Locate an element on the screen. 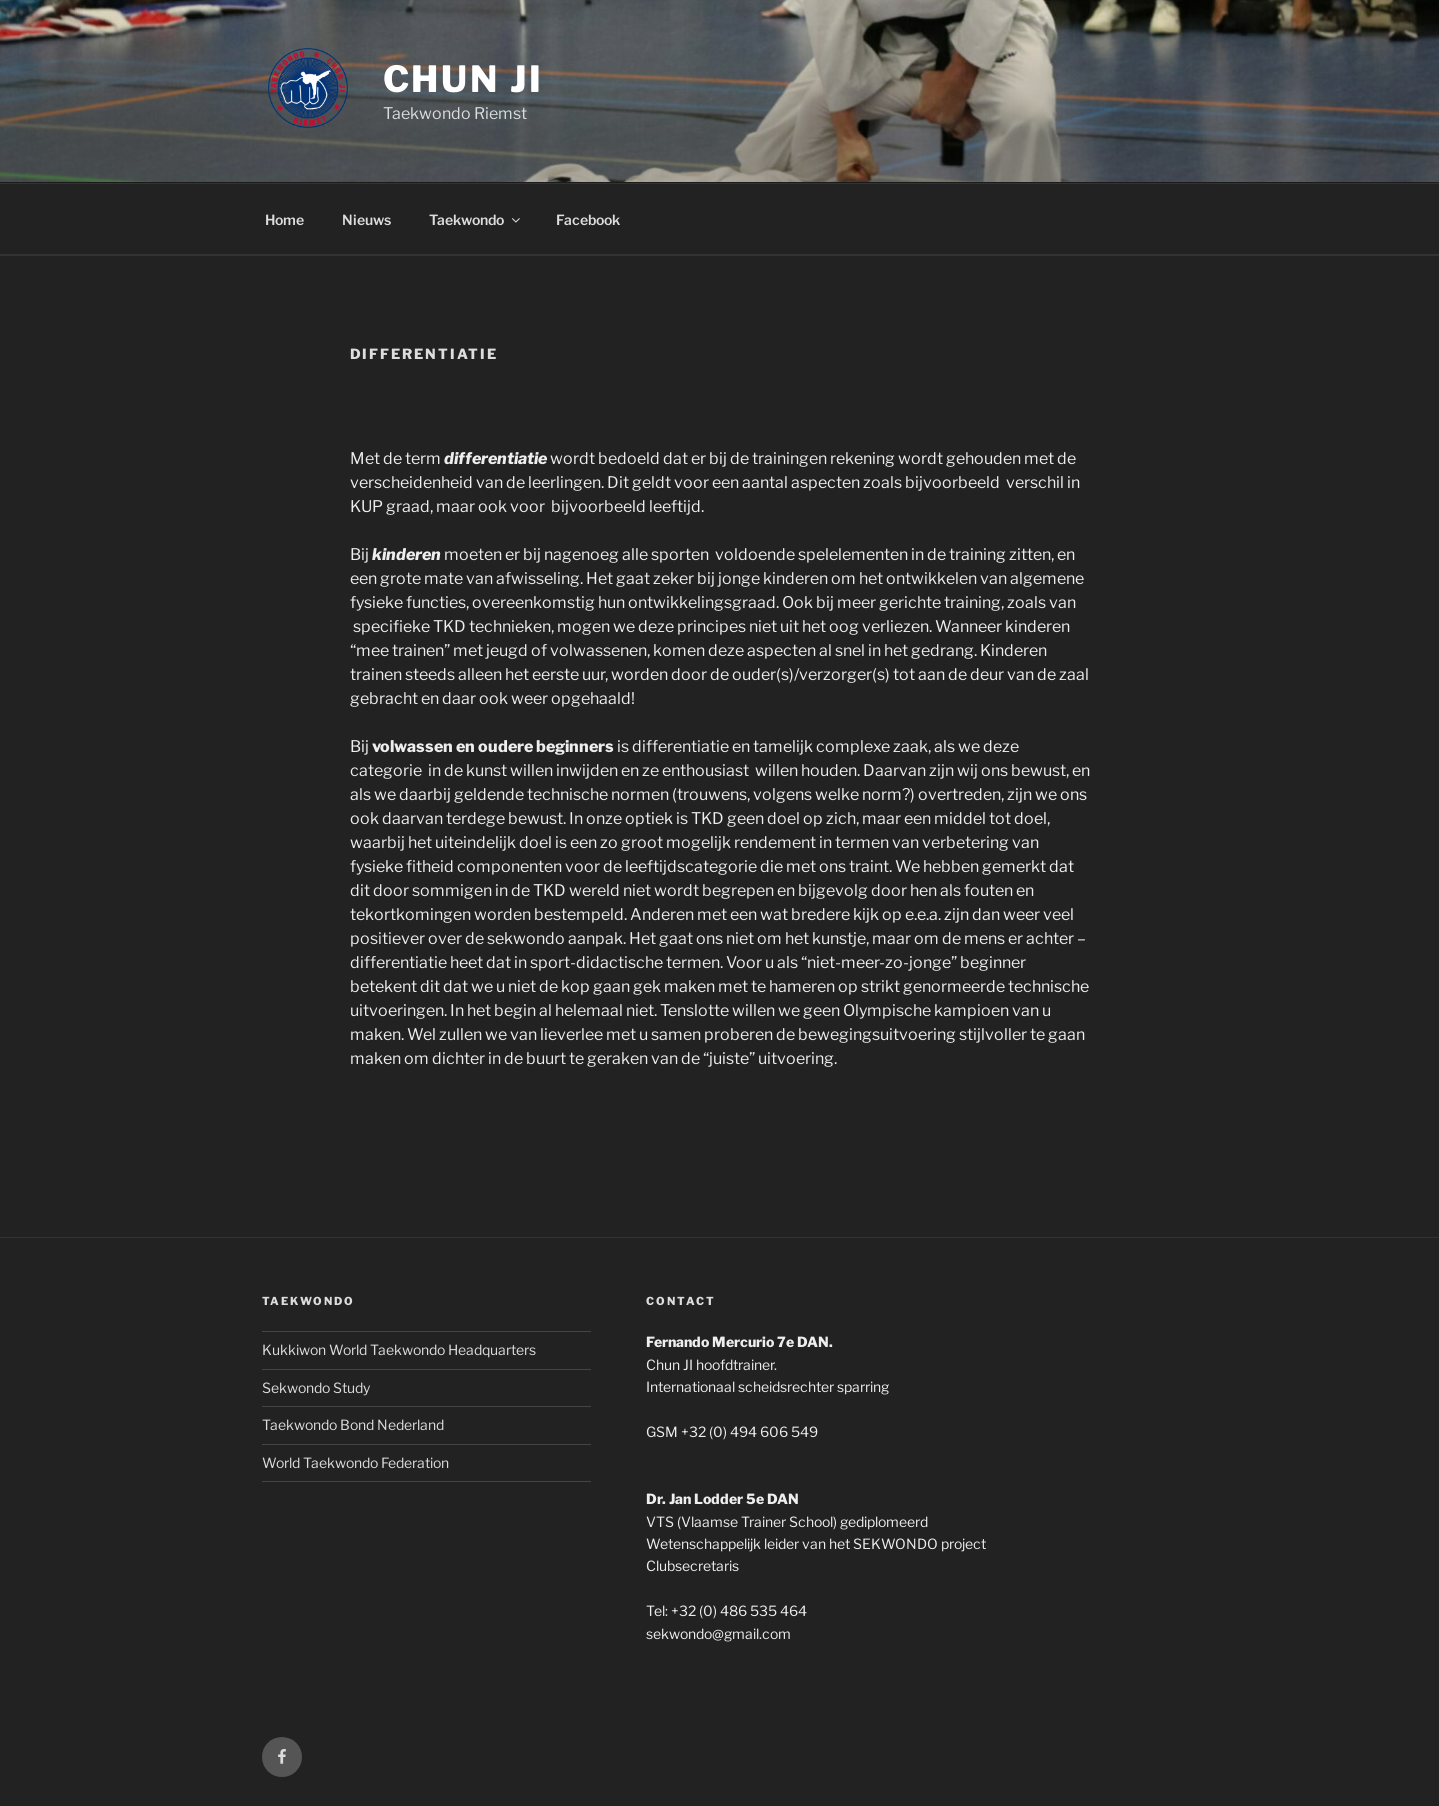  Sekwondo Study is located at coordinates (316, 1387).